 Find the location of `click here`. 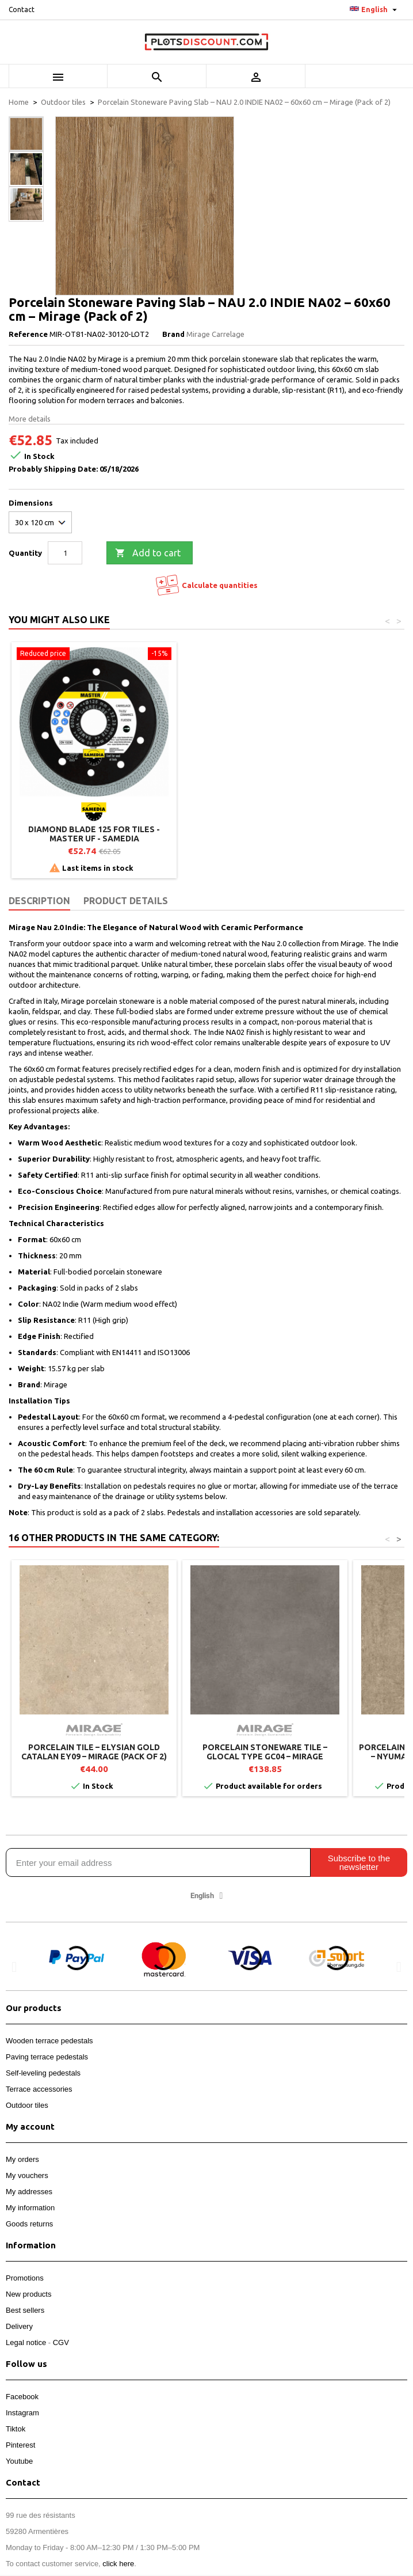

click here is located at coordinates (118, 2563).